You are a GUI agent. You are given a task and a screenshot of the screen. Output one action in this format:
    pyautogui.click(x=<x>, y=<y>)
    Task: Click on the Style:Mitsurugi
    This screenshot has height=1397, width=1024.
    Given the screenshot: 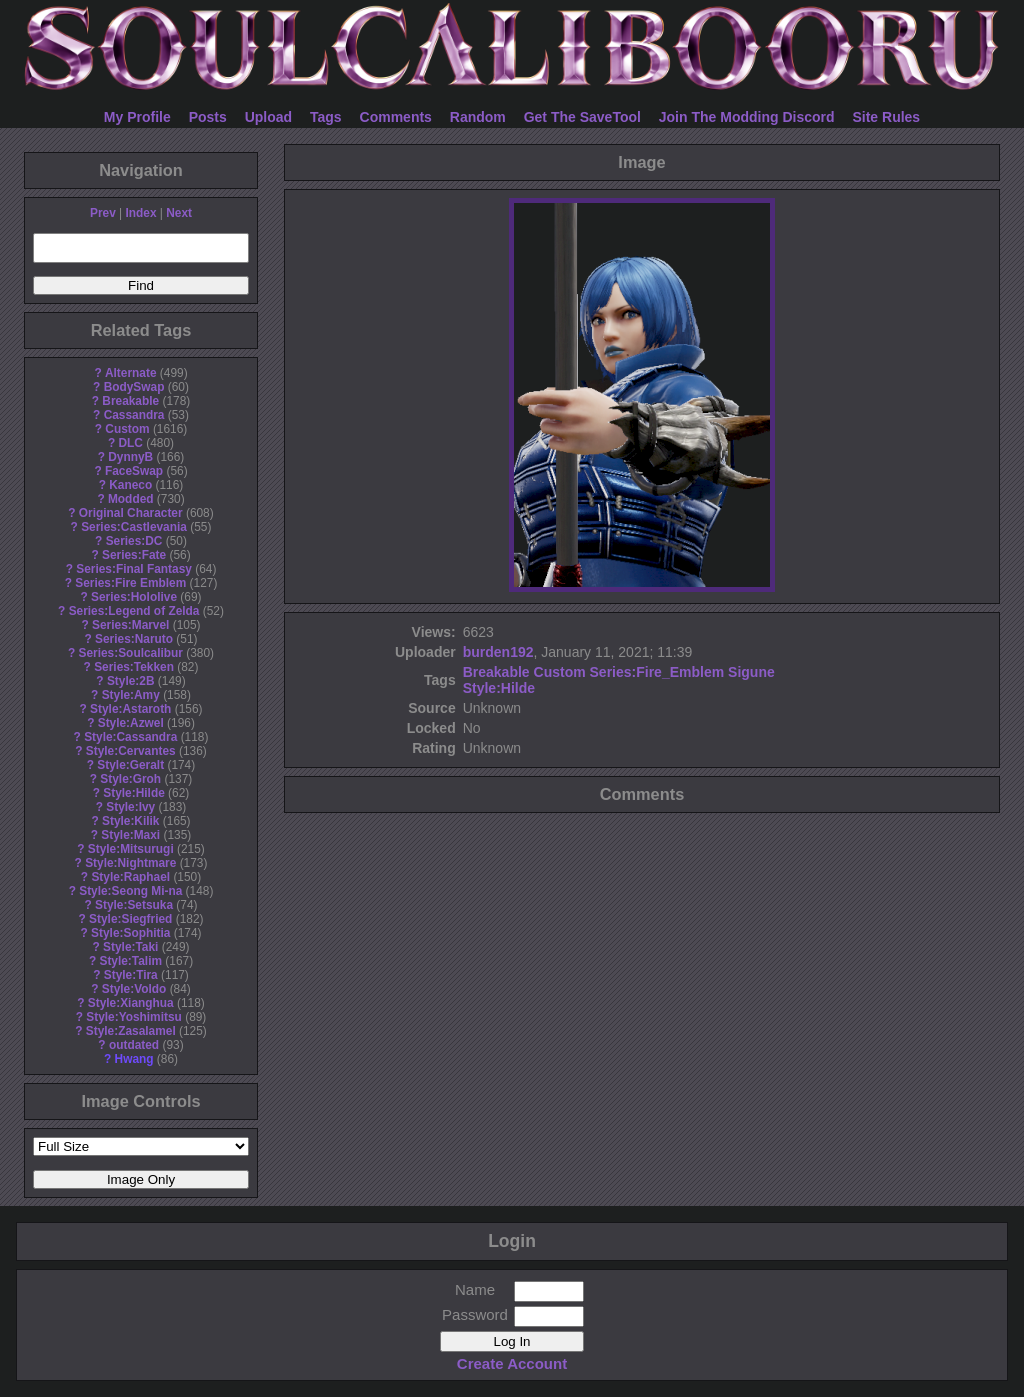 What is the action you would take?
    pyautogui.click(x=131, y=849)
    